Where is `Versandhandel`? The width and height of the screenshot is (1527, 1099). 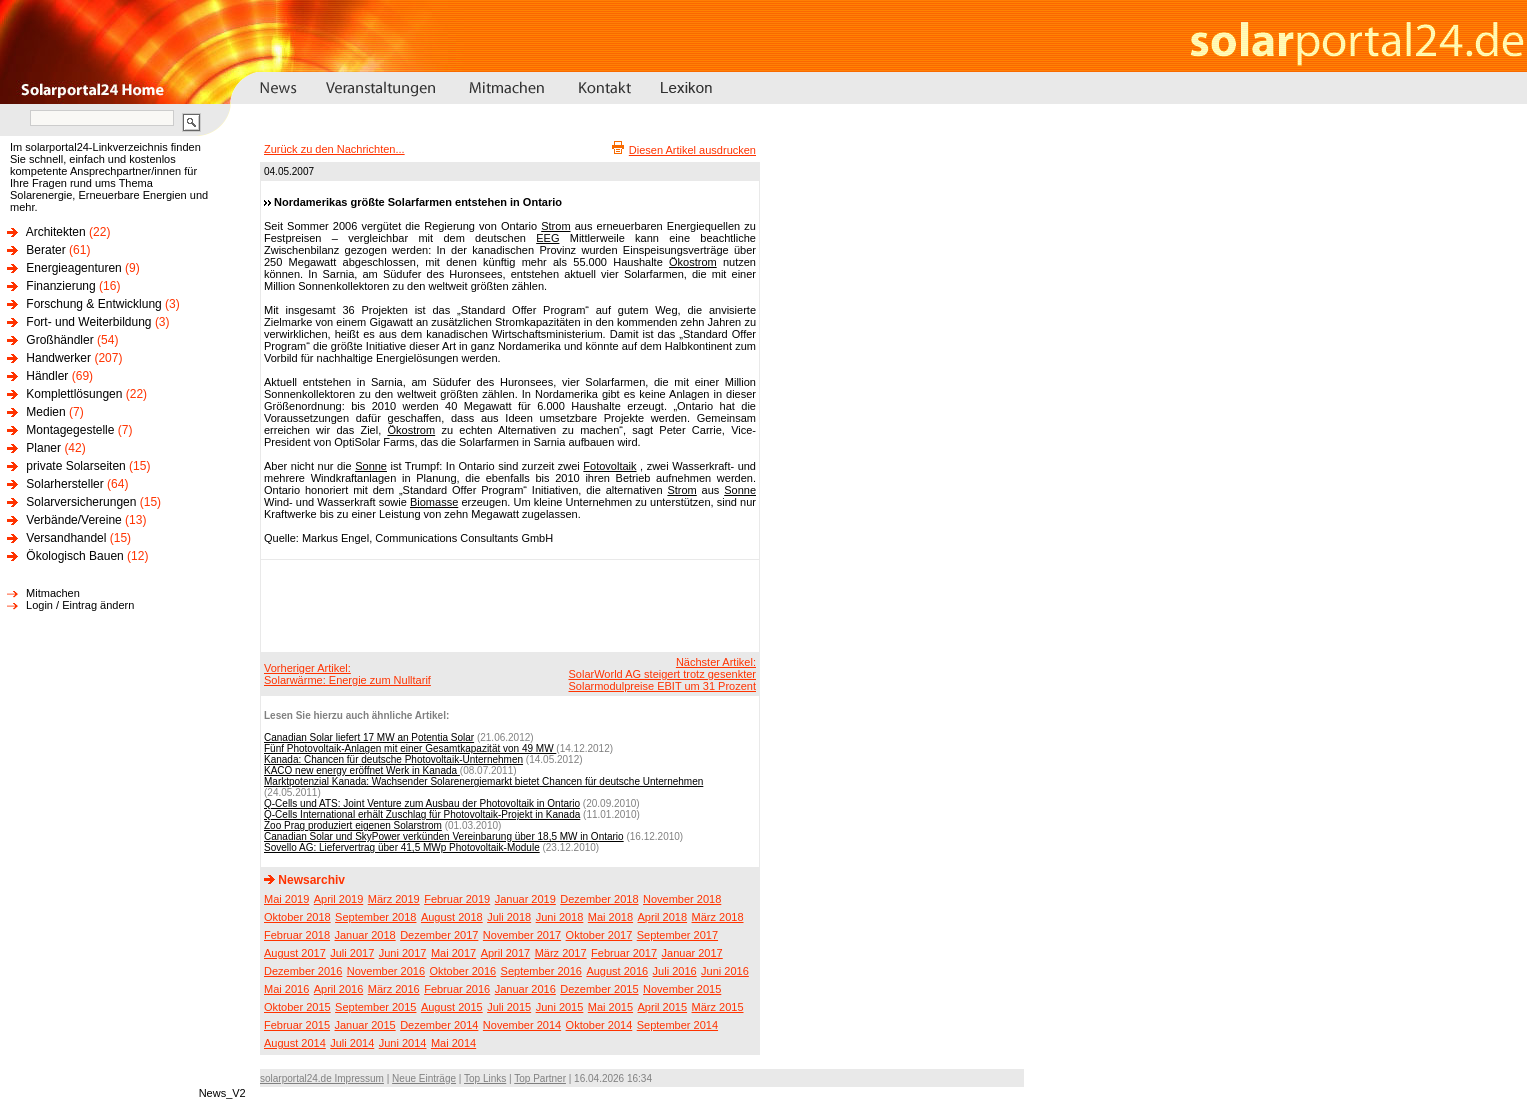
Versandhandel is located at coordinates (66, 538).